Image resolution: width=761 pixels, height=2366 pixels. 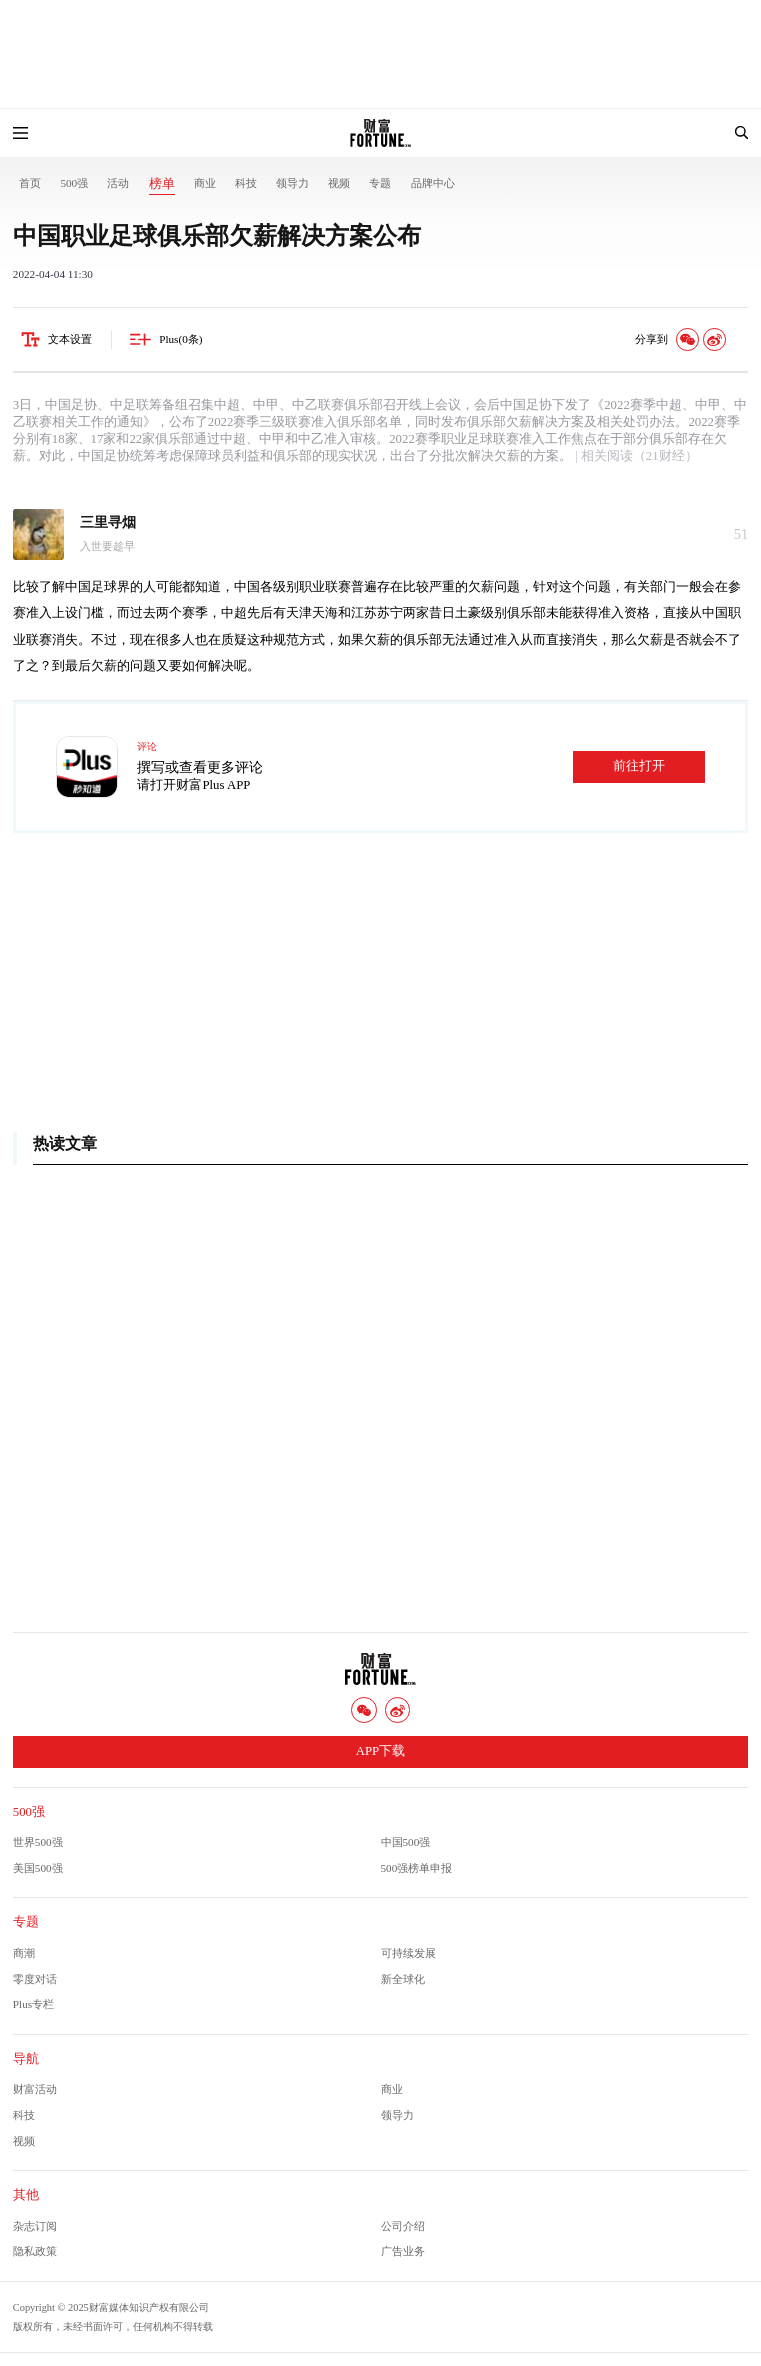 What do you see at coordinates (33, 2004) in the screenshot?
I see `Plus专栏` at bounding box center [33, 2004].